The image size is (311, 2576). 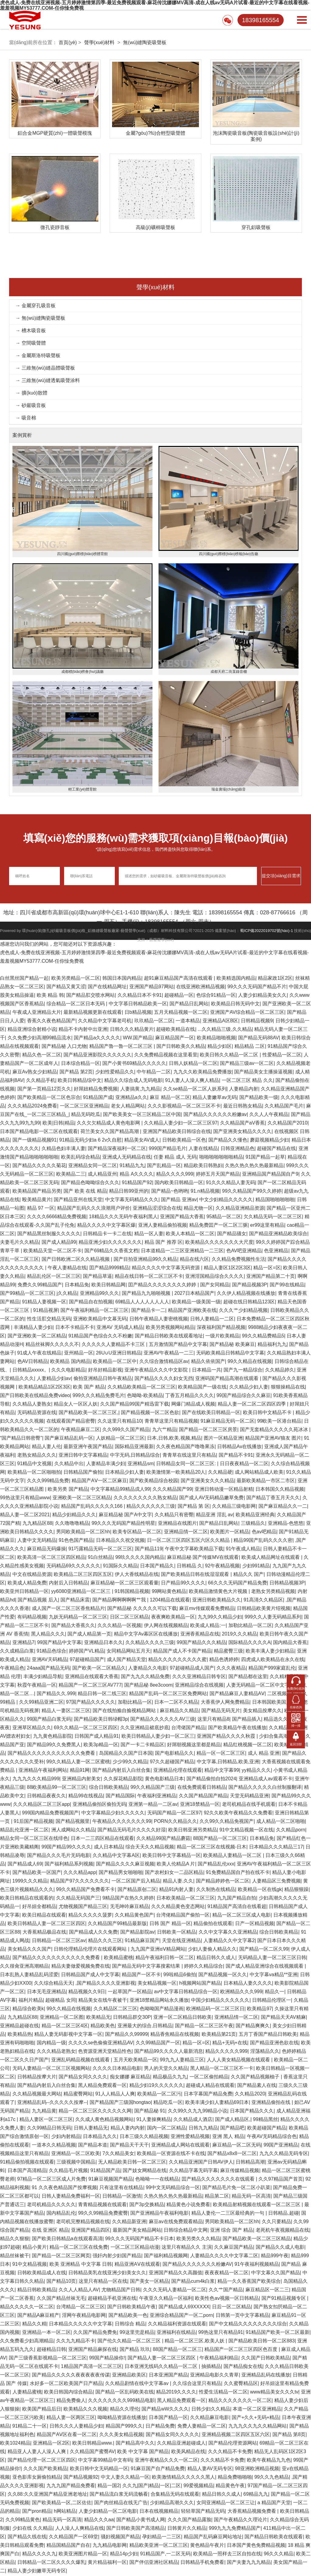 What do you see at coordinates (159, 2001) in the screenshot?
I see `亚洲18禁精品网站永久播放` at bounding box center [159, 2001].